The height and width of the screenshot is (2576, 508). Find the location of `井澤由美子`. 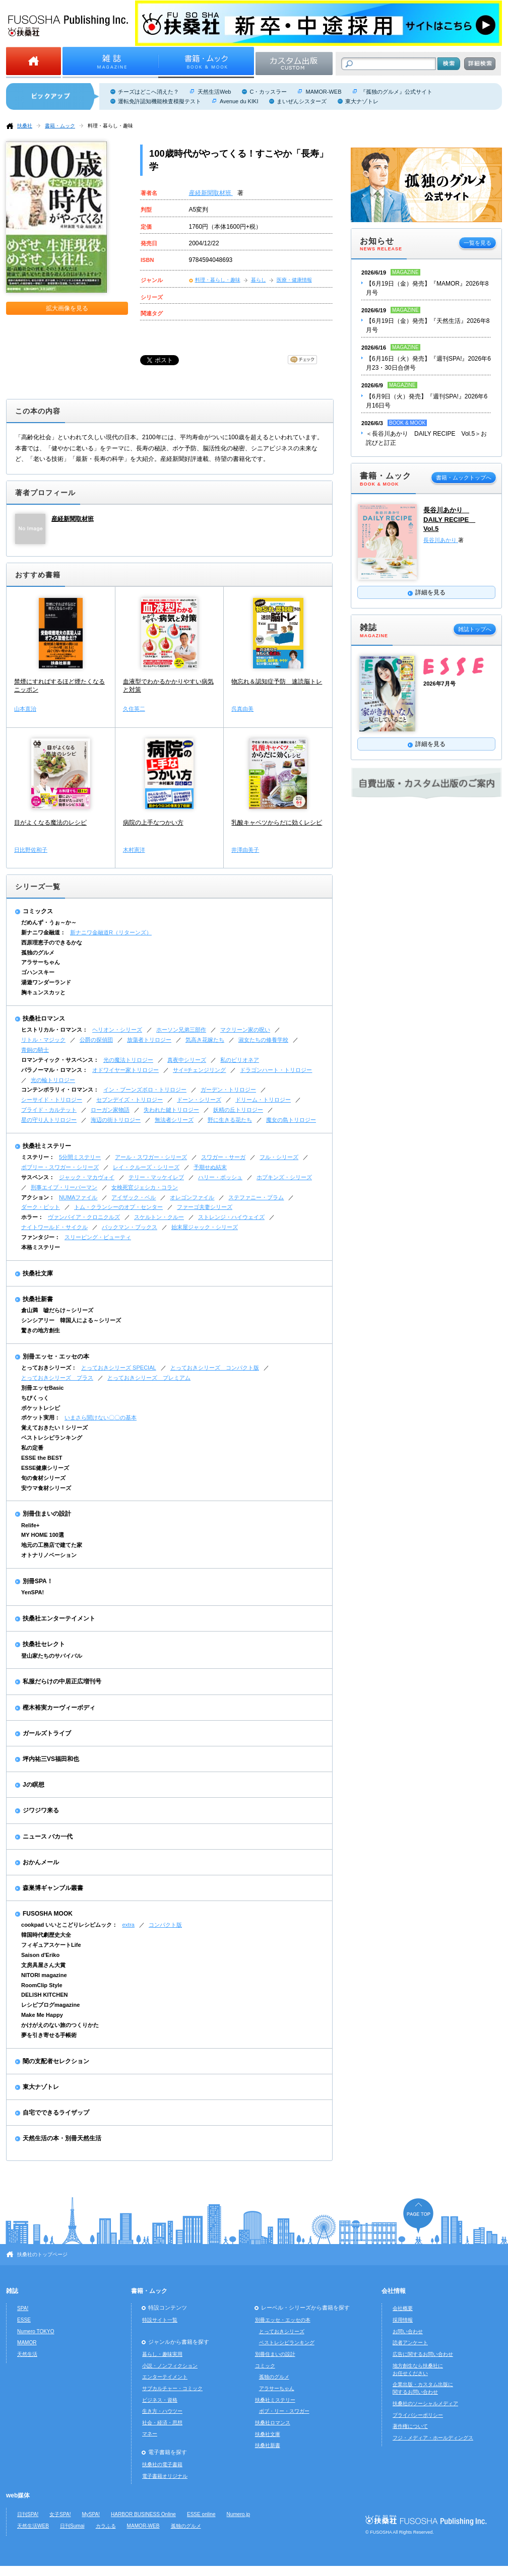

井澤由美子 is located at coordinates (245, 850).